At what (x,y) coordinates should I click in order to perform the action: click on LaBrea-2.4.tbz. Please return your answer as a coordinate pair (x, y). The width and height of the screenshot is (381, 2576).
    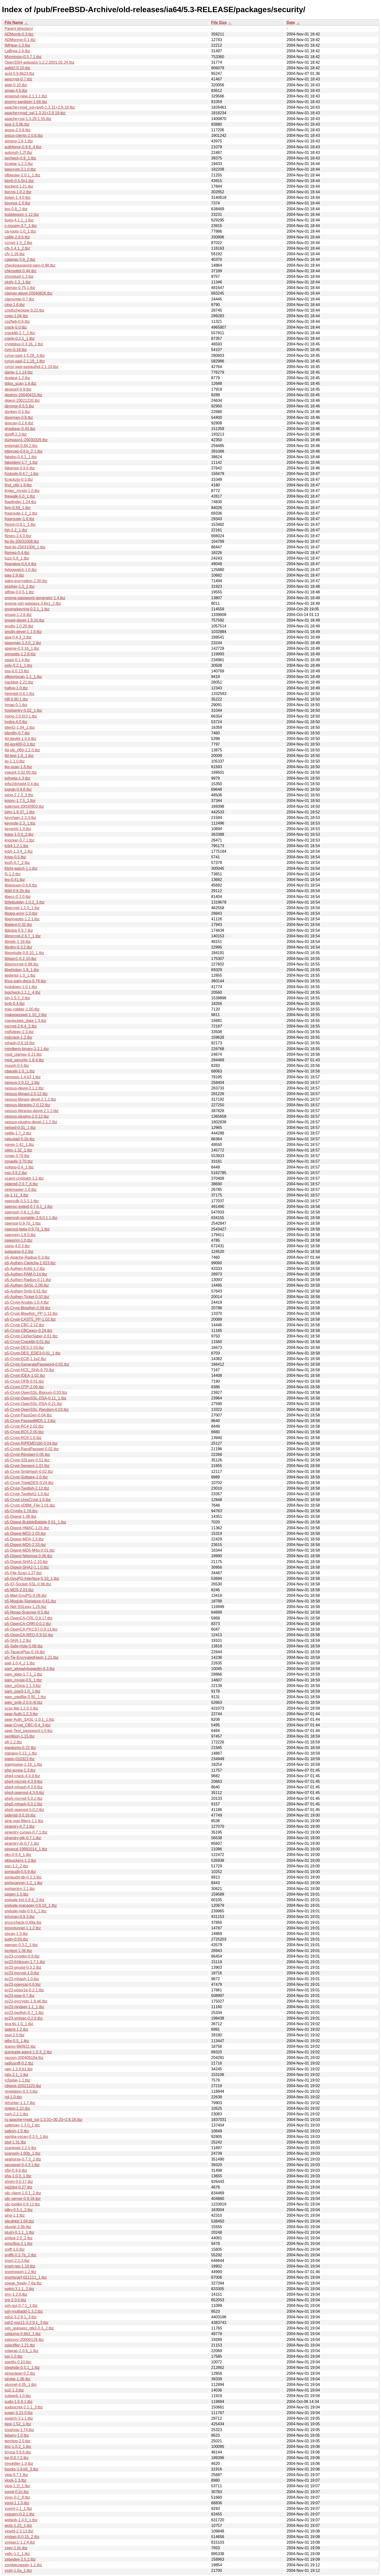
    Looking at the image, I should click on (17, 51).